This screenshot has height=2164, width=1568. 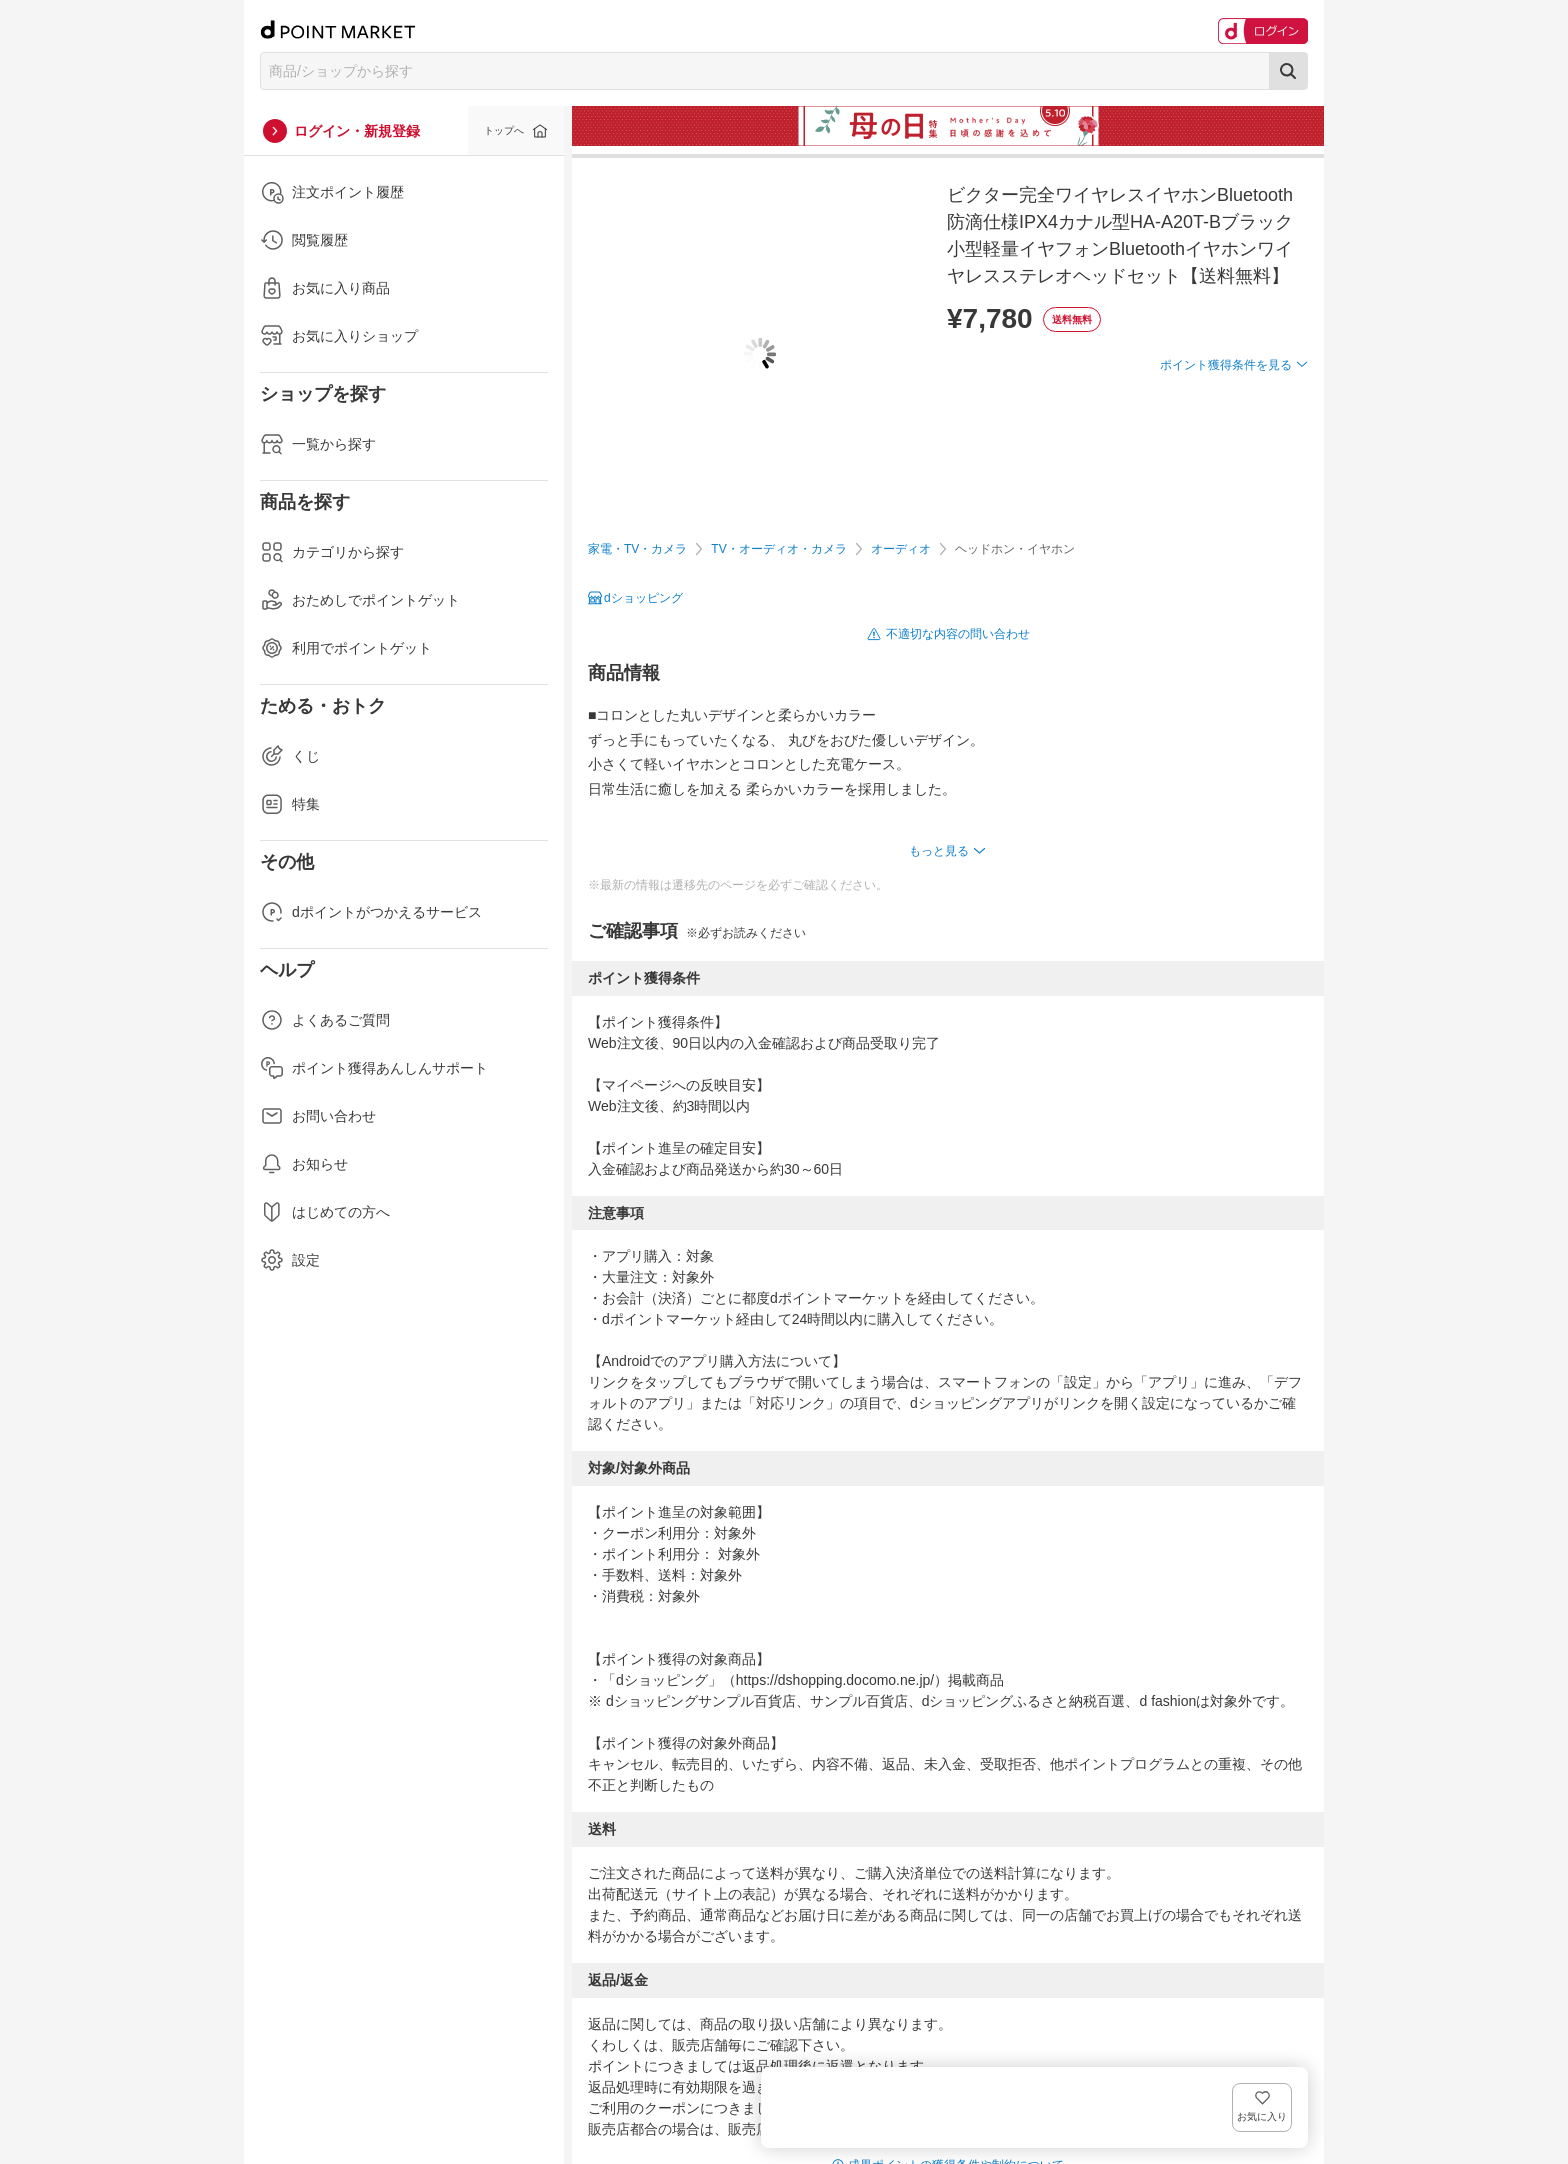 What do you see at coordinates (290, 1260) in the screenshot?
I see `設定` at bounding box center [290, 1260].